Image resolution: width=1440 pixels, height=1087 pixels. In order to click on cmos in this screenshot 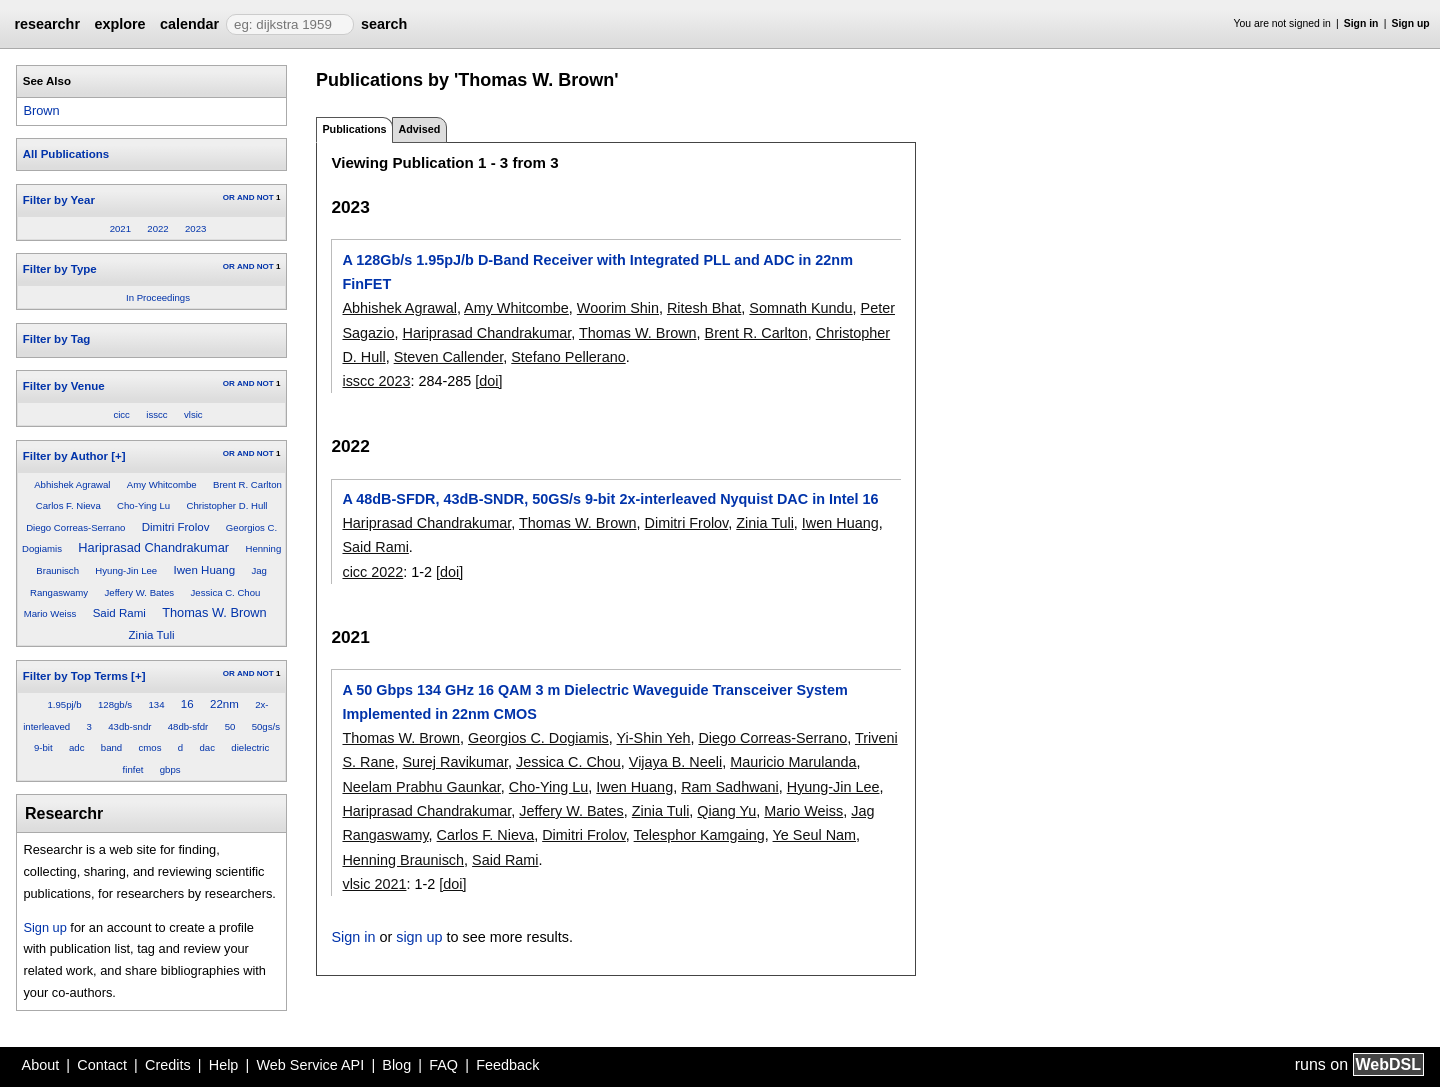, I will do `click(150, 747)`.